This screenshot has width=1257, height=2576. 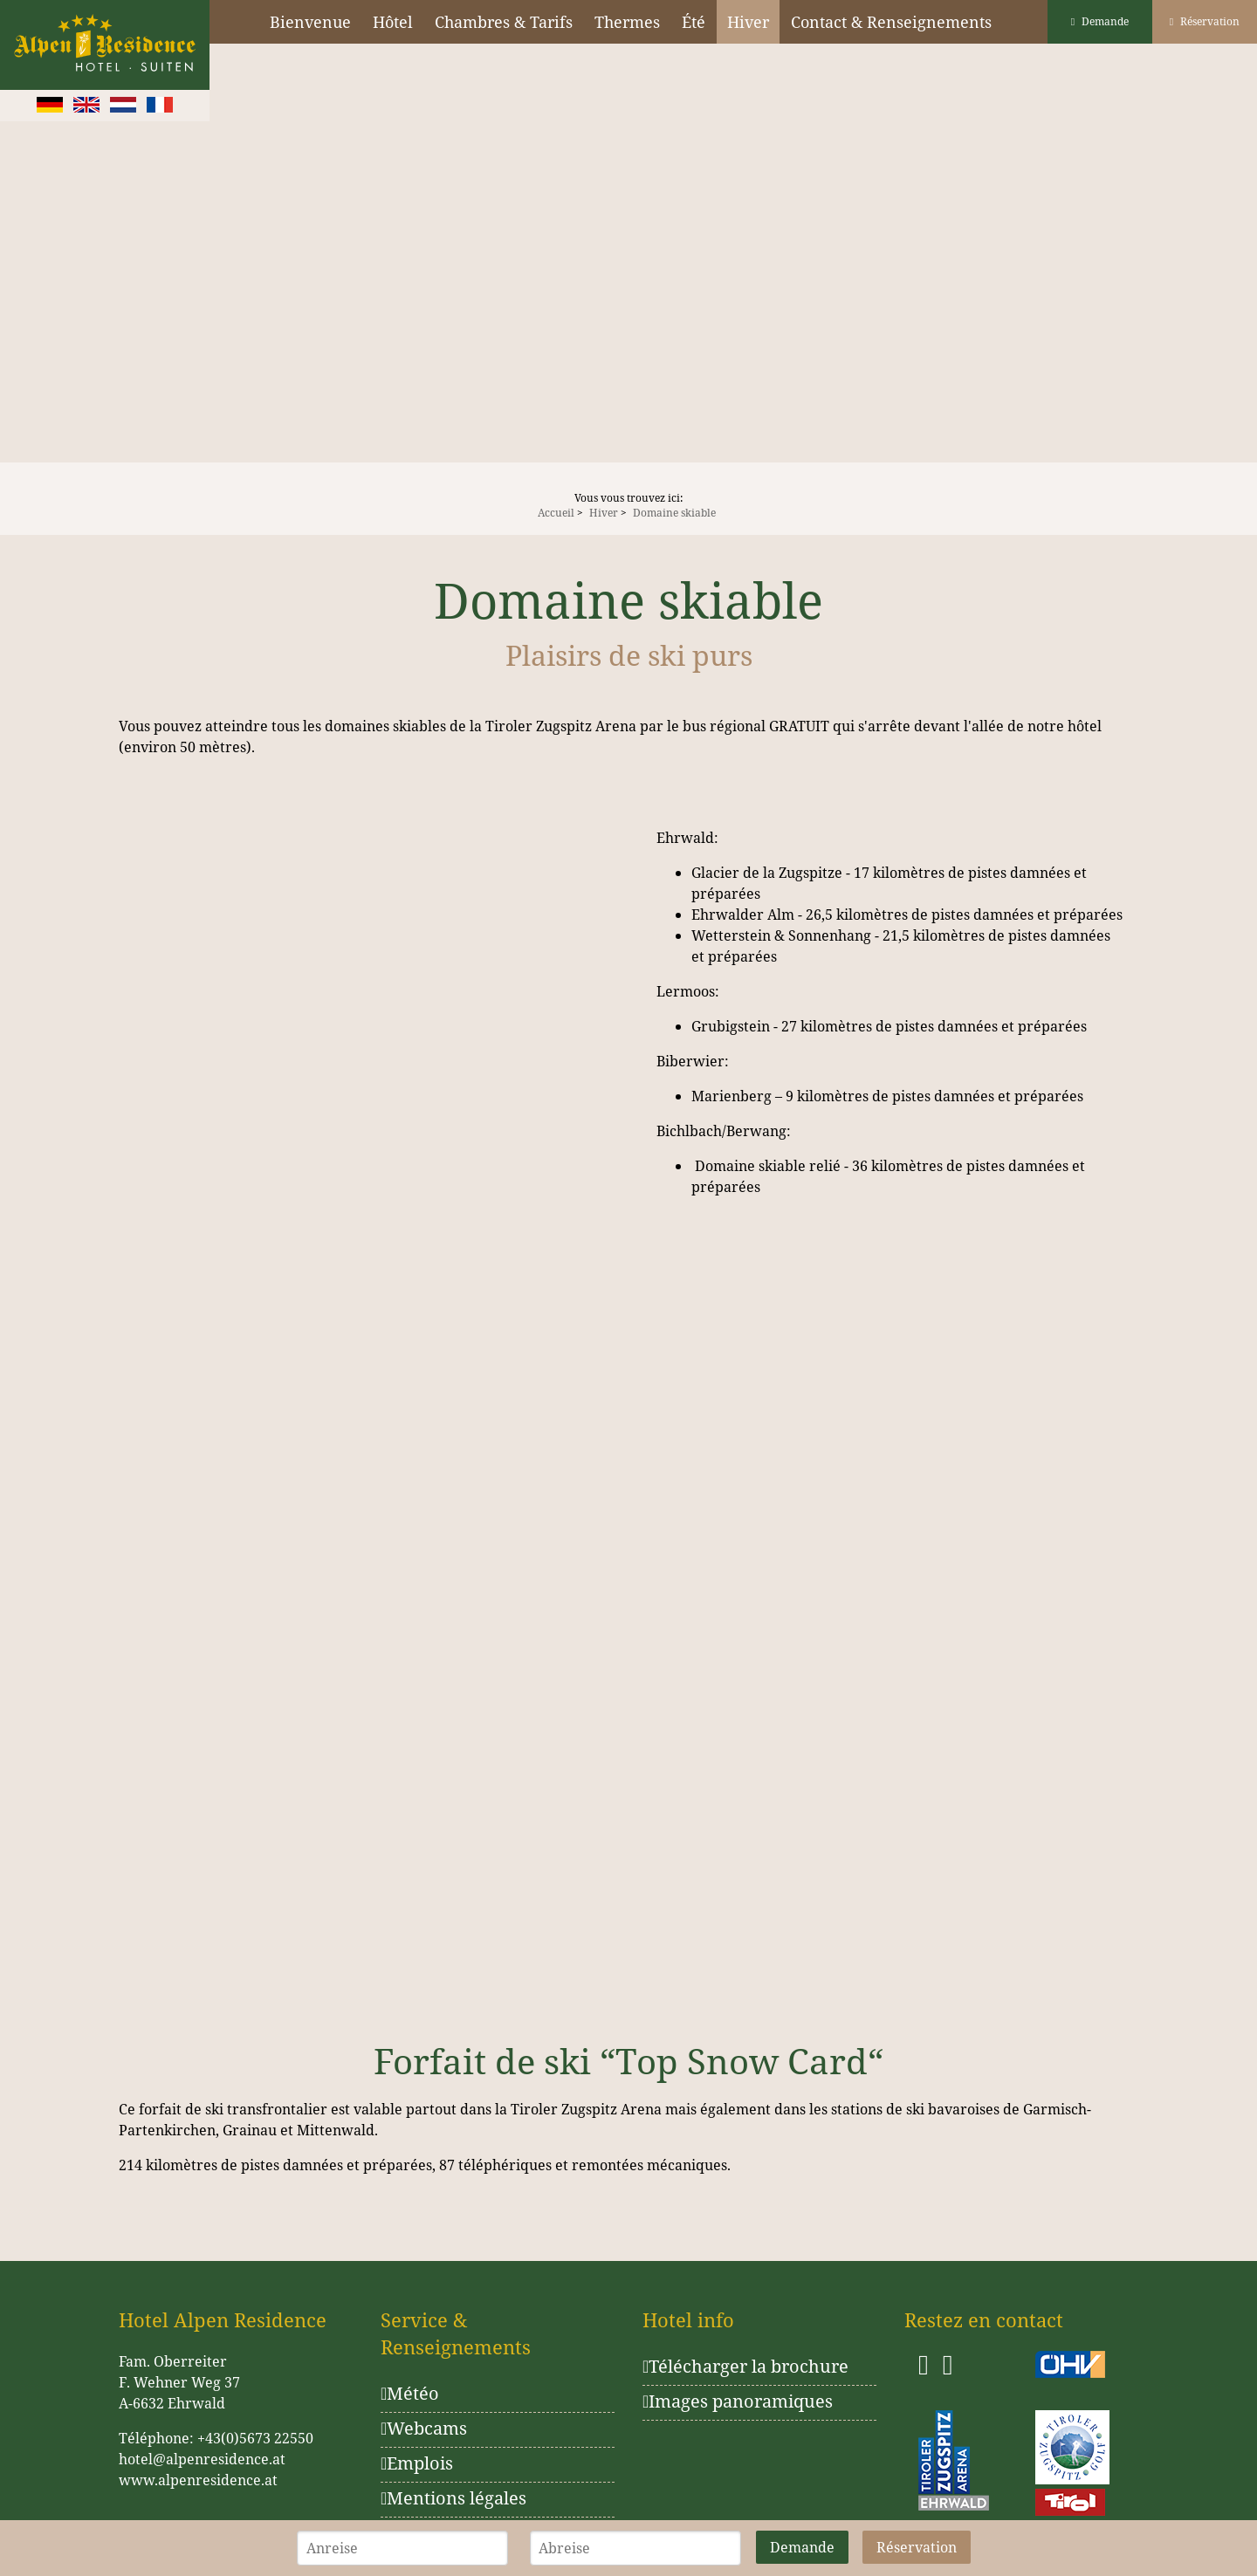 What do you see at coordinates (1100, 21) in the screenshot?
I see `Demande` at bounding box center [1100, 21].